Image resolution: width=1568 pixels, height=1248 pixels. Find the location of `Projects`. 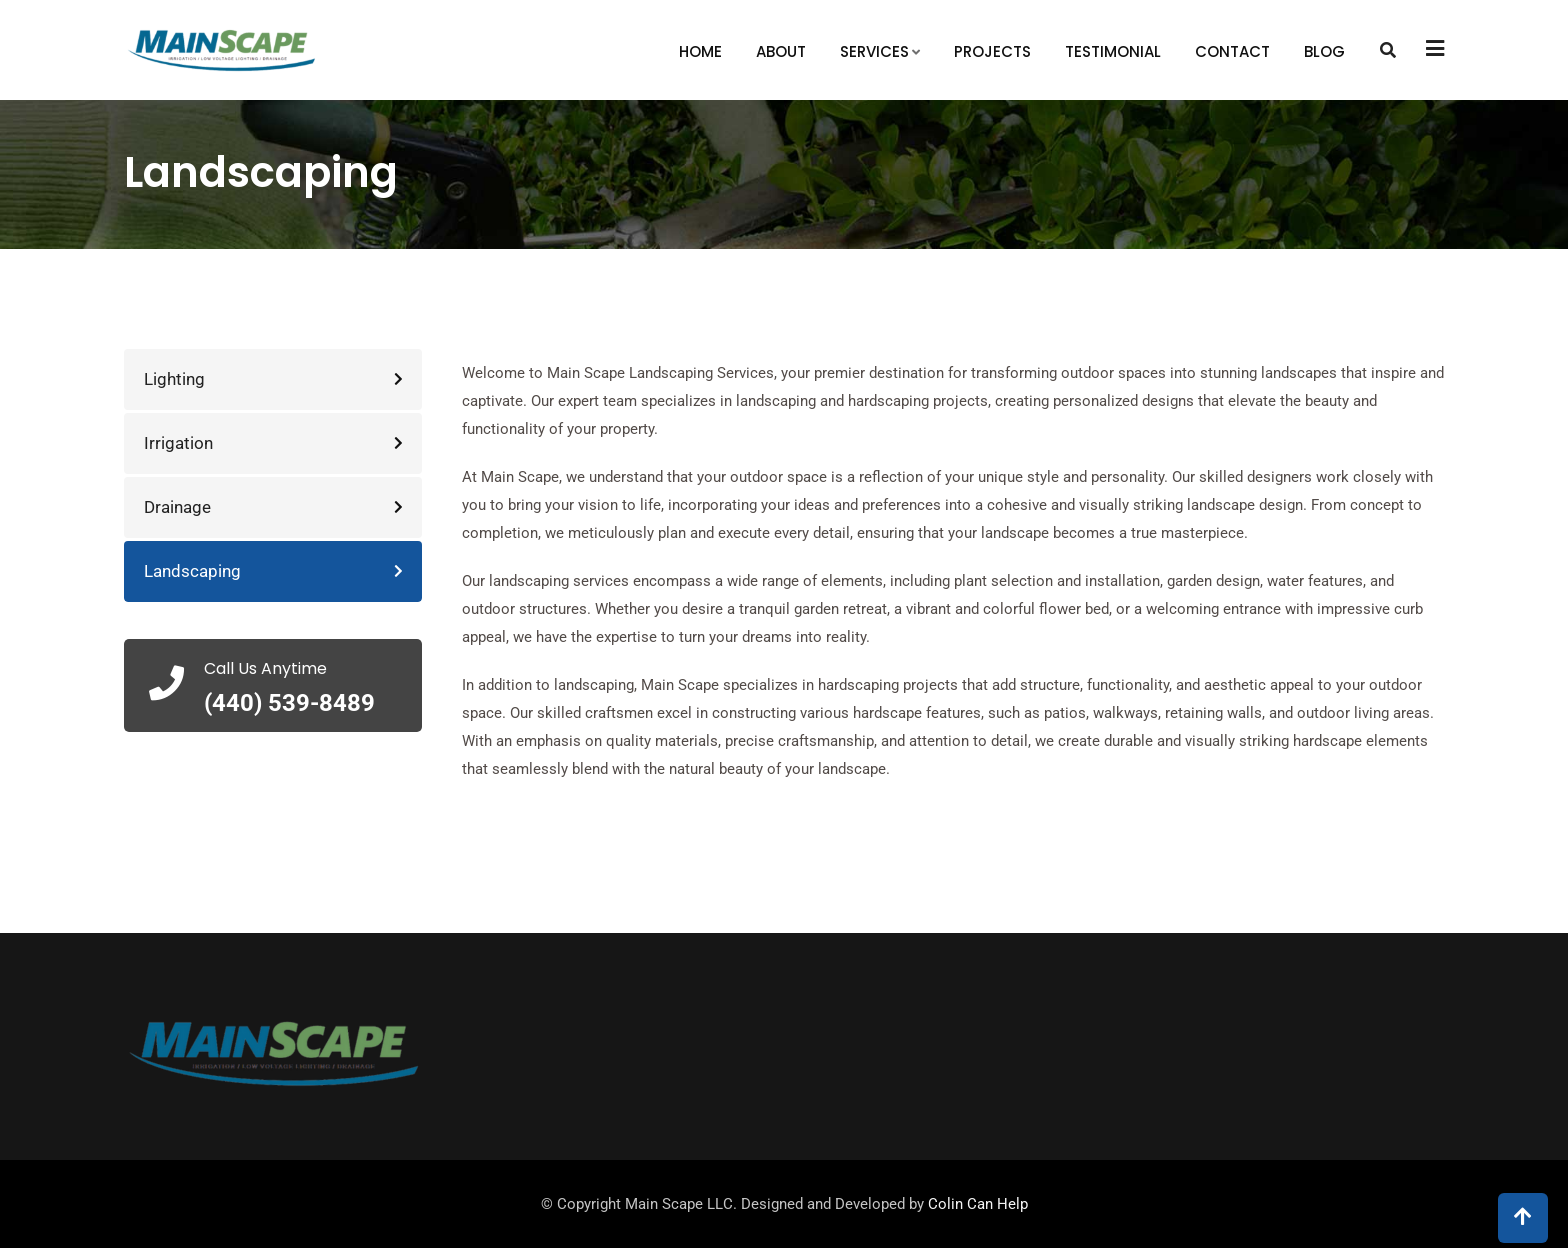

Projects is located at coordinates (992, 51).